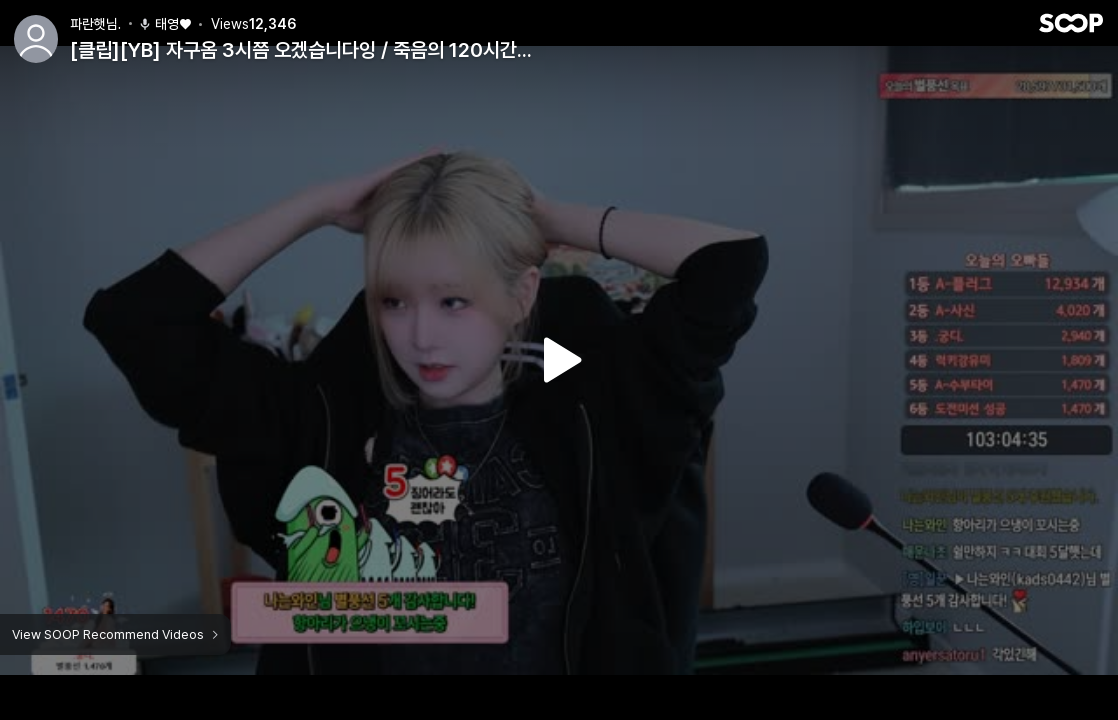 This screenshot has width=1118, height=720. I want to click on 파란햇님., so click(95, 24).